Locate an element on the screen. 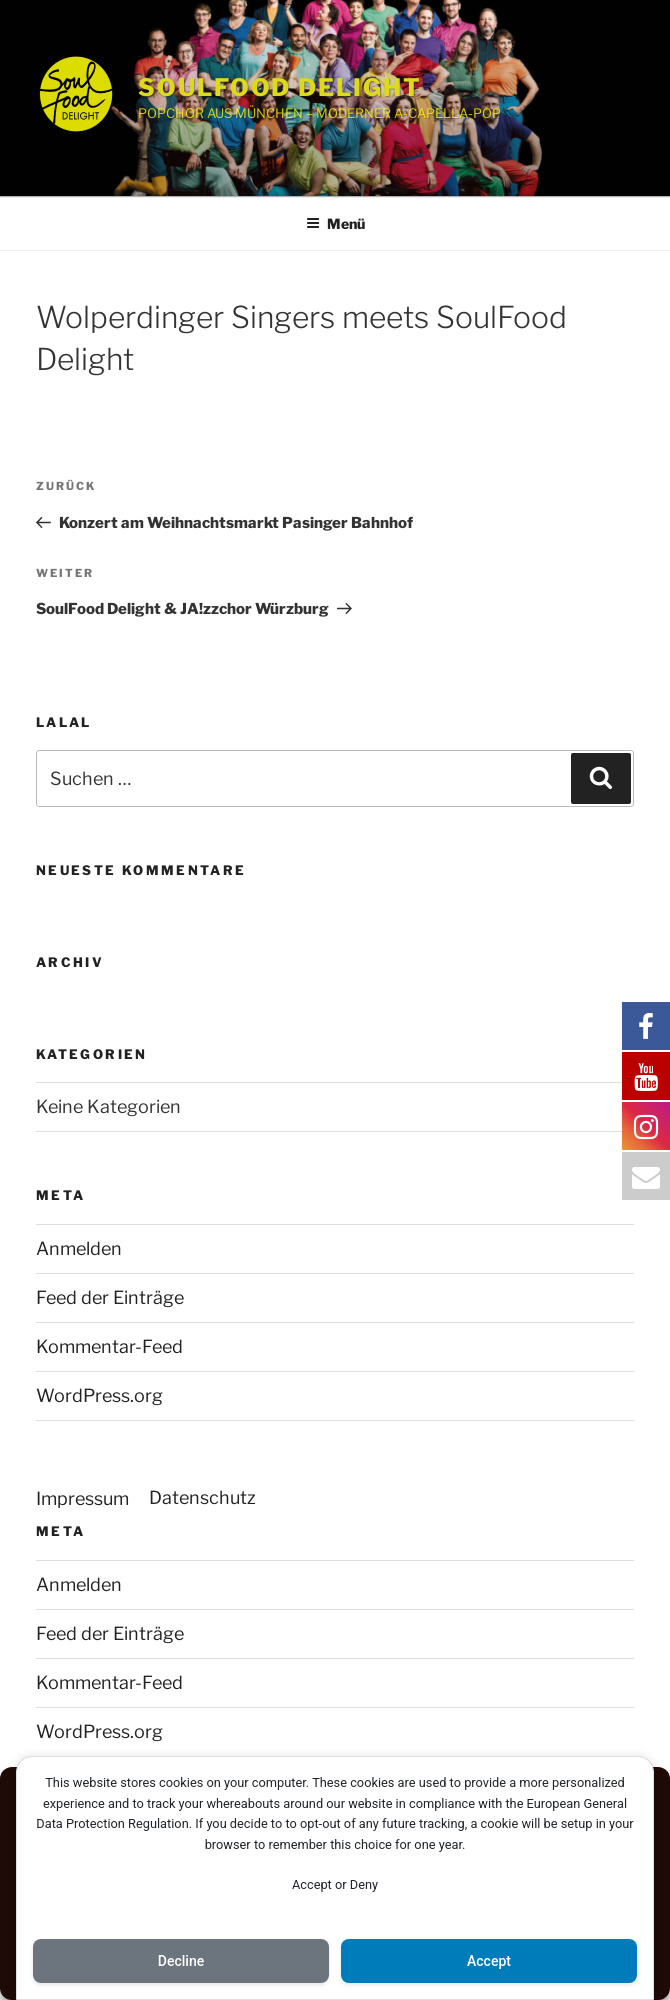 This screenshot has width=670, height=2000. Datenschutz is located at coordinates (202, 1497).